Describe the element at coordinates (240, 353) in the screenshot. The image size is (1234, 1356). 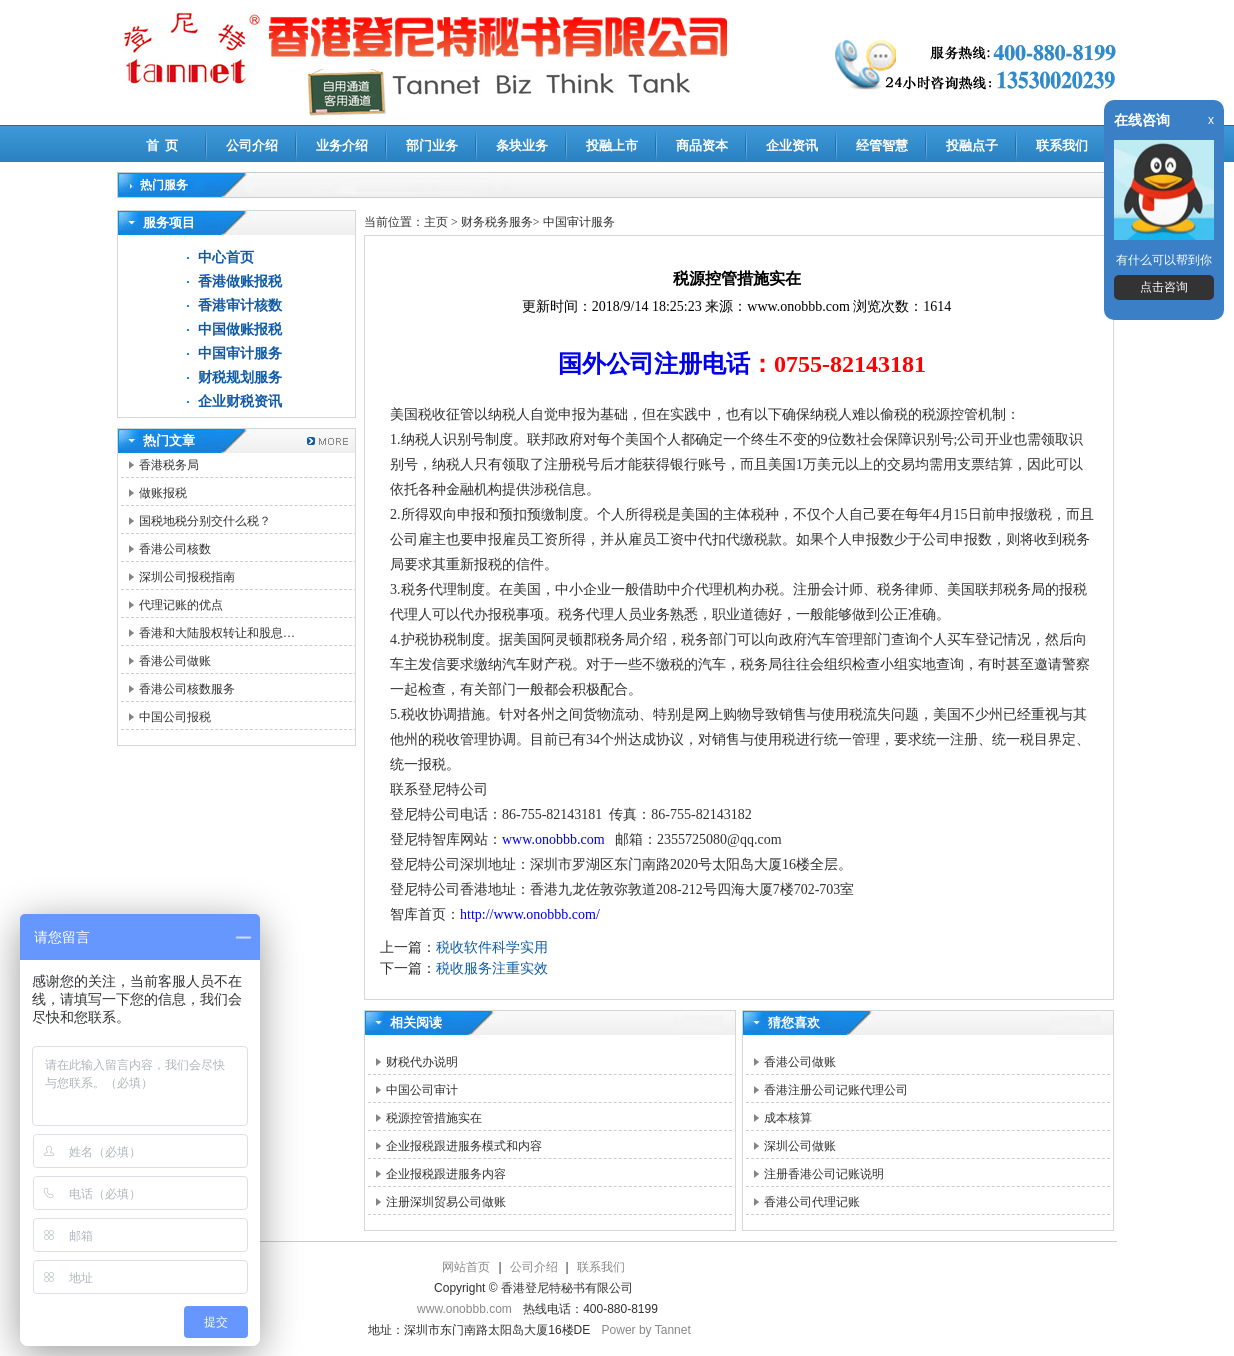
I see `中国审计服务` at that location.